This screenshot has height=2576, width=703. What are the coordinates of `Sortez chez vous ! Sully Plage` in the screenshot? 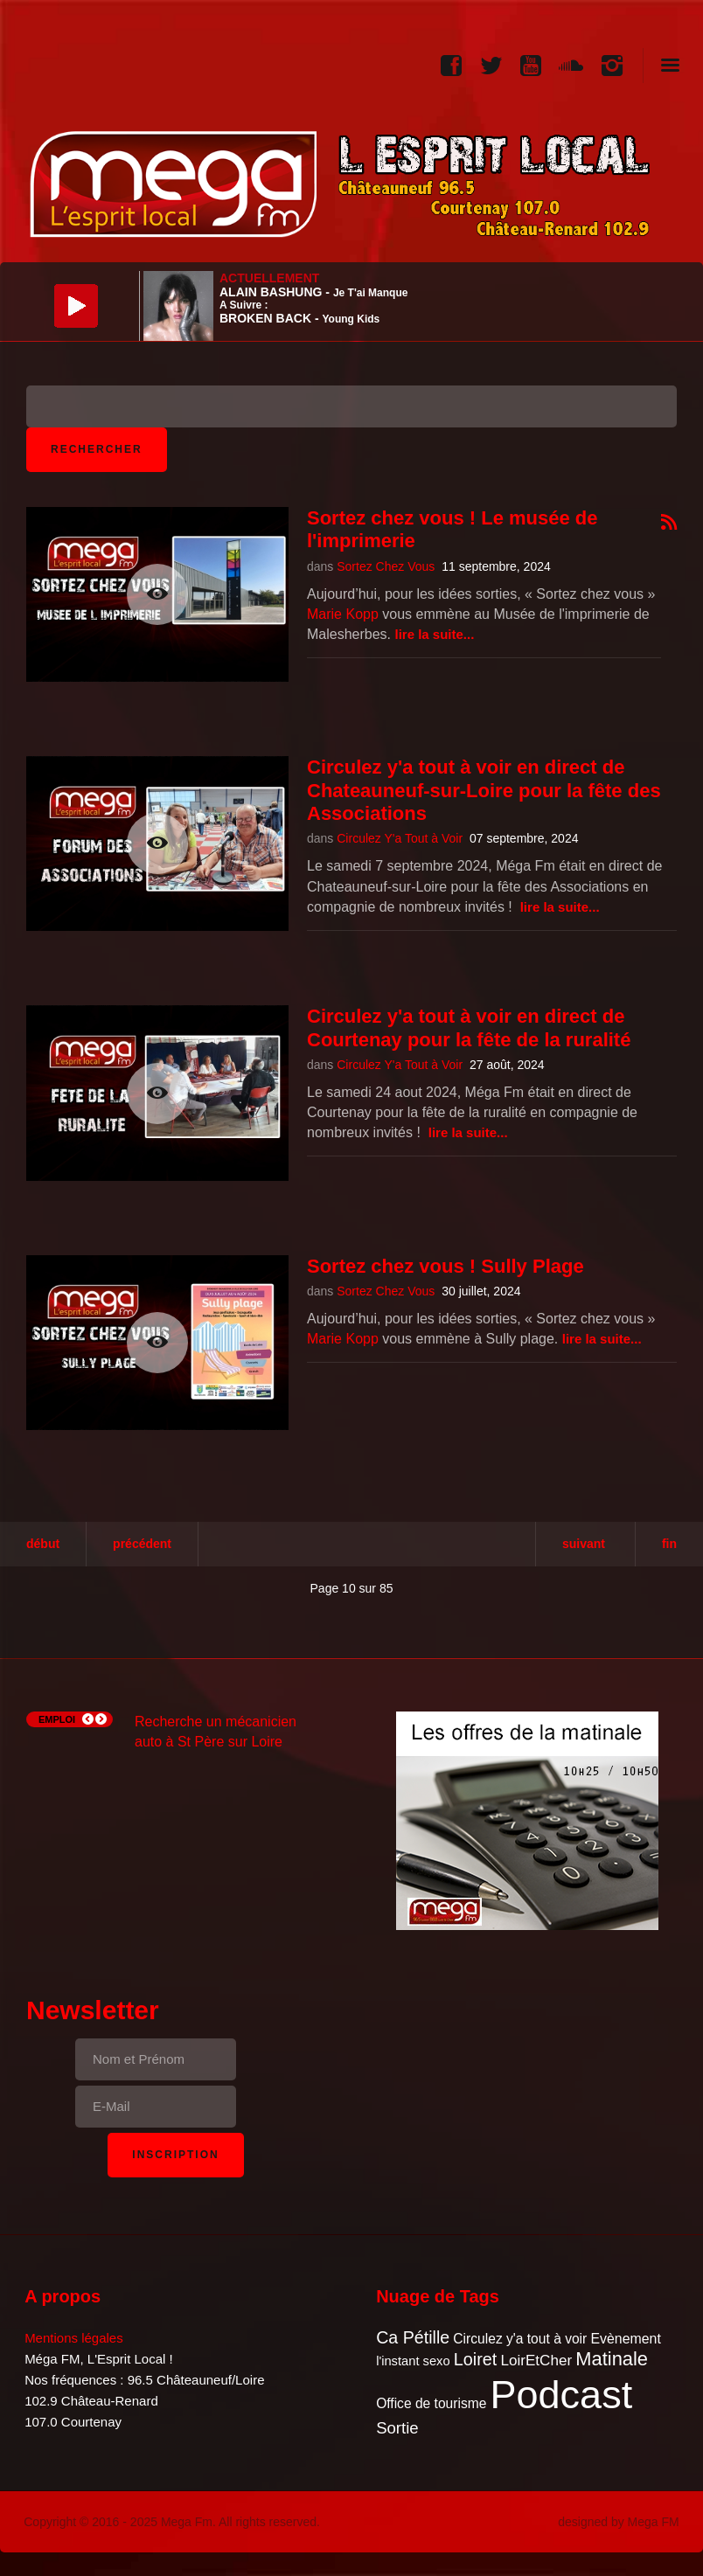 It's located at (445, 1266).